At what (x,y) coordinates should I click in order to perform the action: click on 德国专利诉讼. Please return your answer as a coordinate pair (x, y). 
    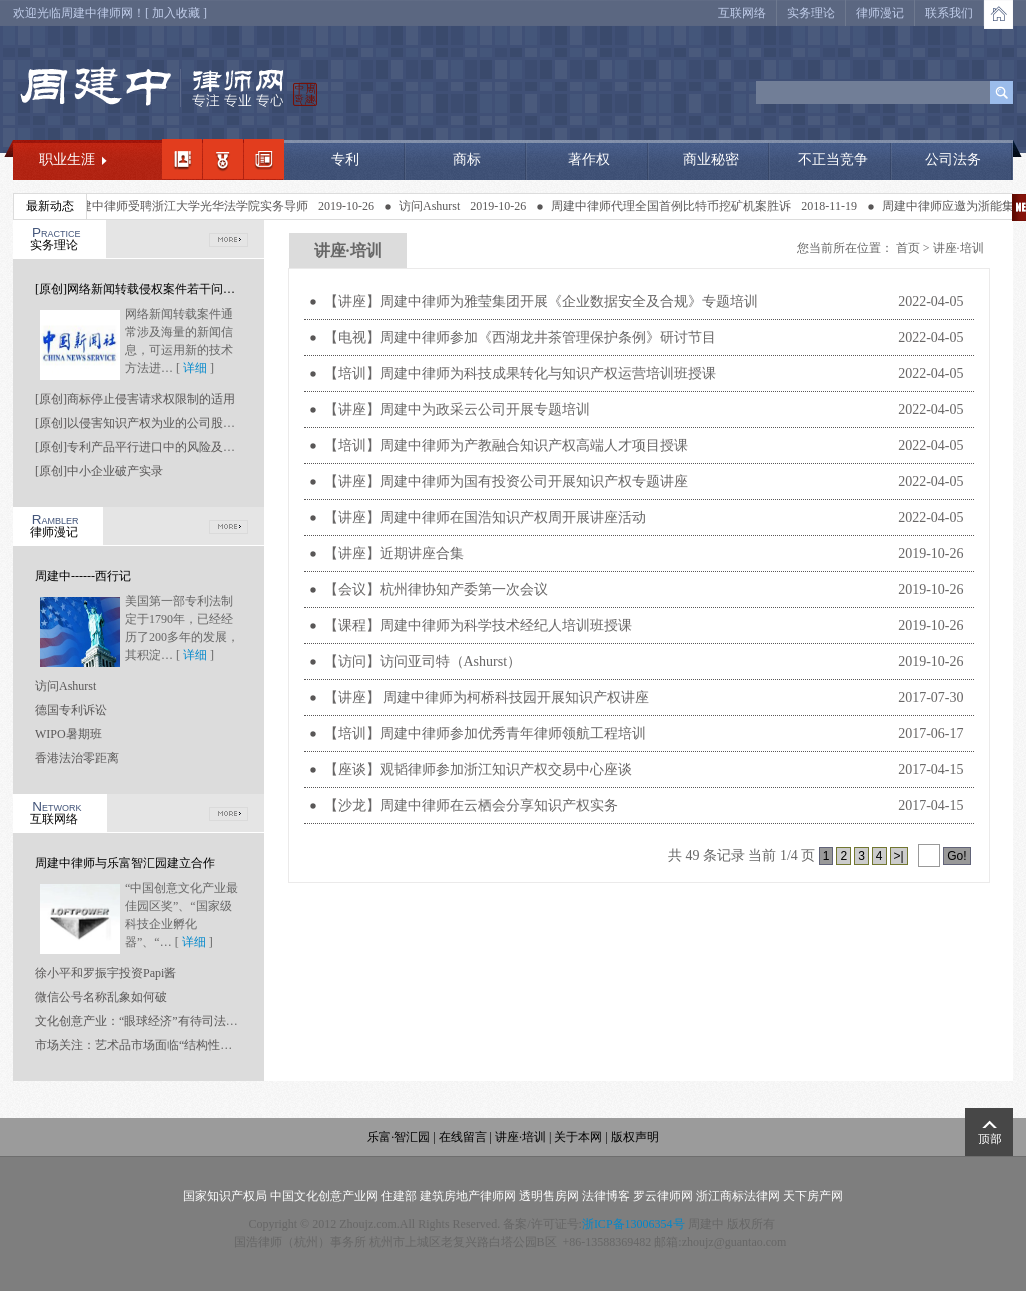
    Looking at the image, I should click on (71, 710).